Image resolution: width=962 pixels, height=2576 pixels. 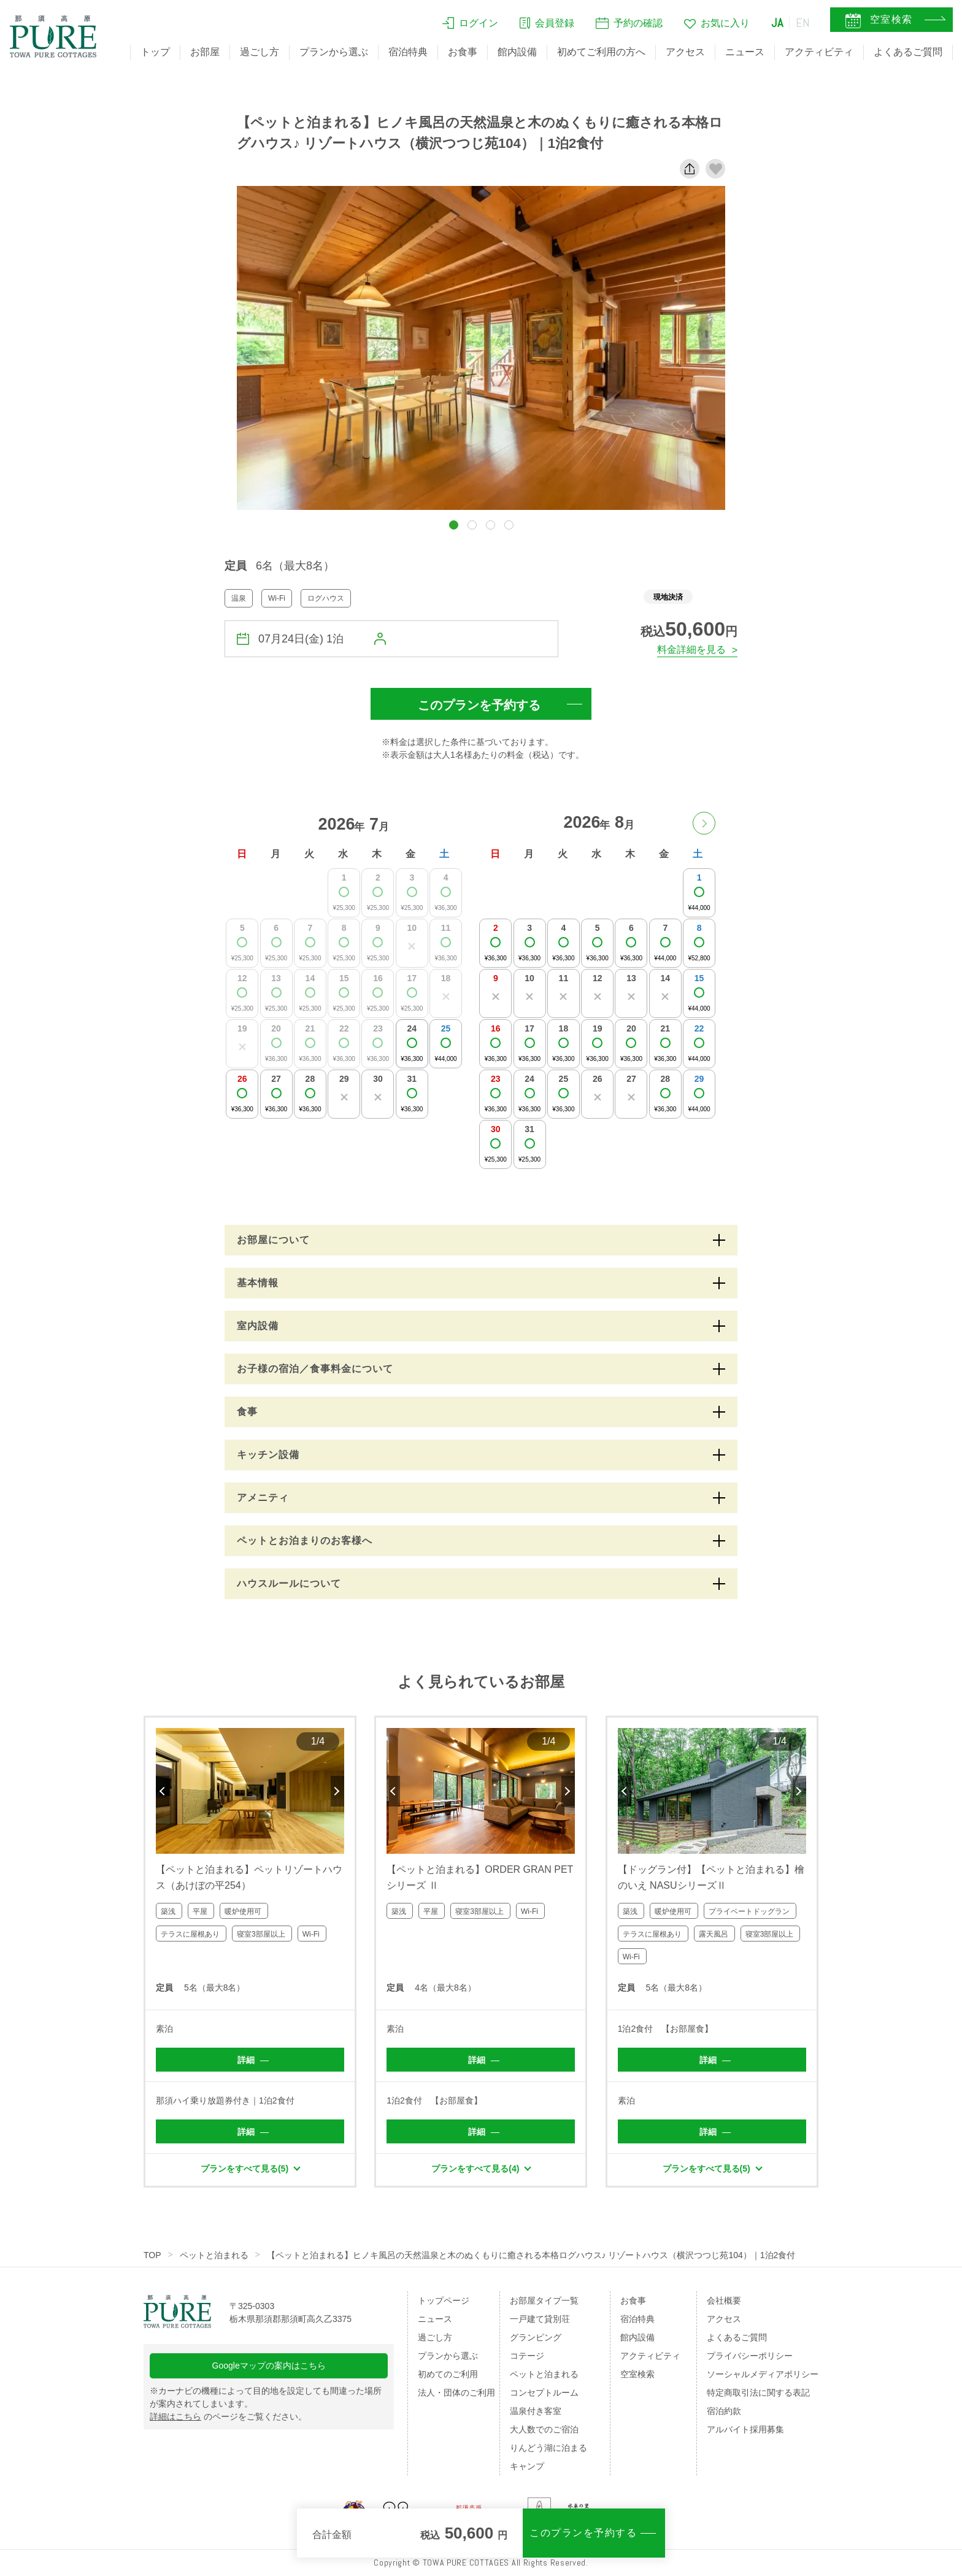 I want to click on [button], so click(x=453, y=525).